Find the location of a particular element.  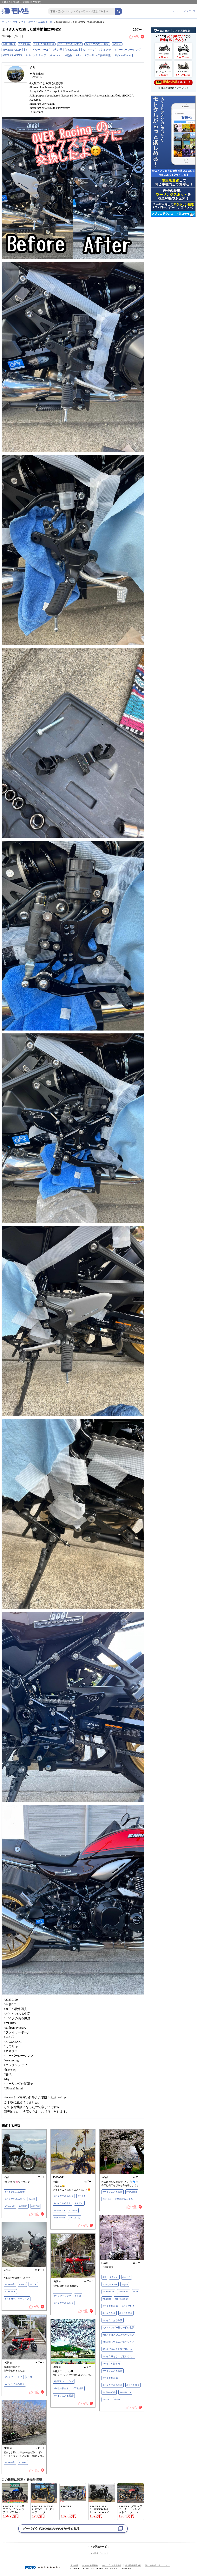

#Ninja is located at coordinates (22, 2284).